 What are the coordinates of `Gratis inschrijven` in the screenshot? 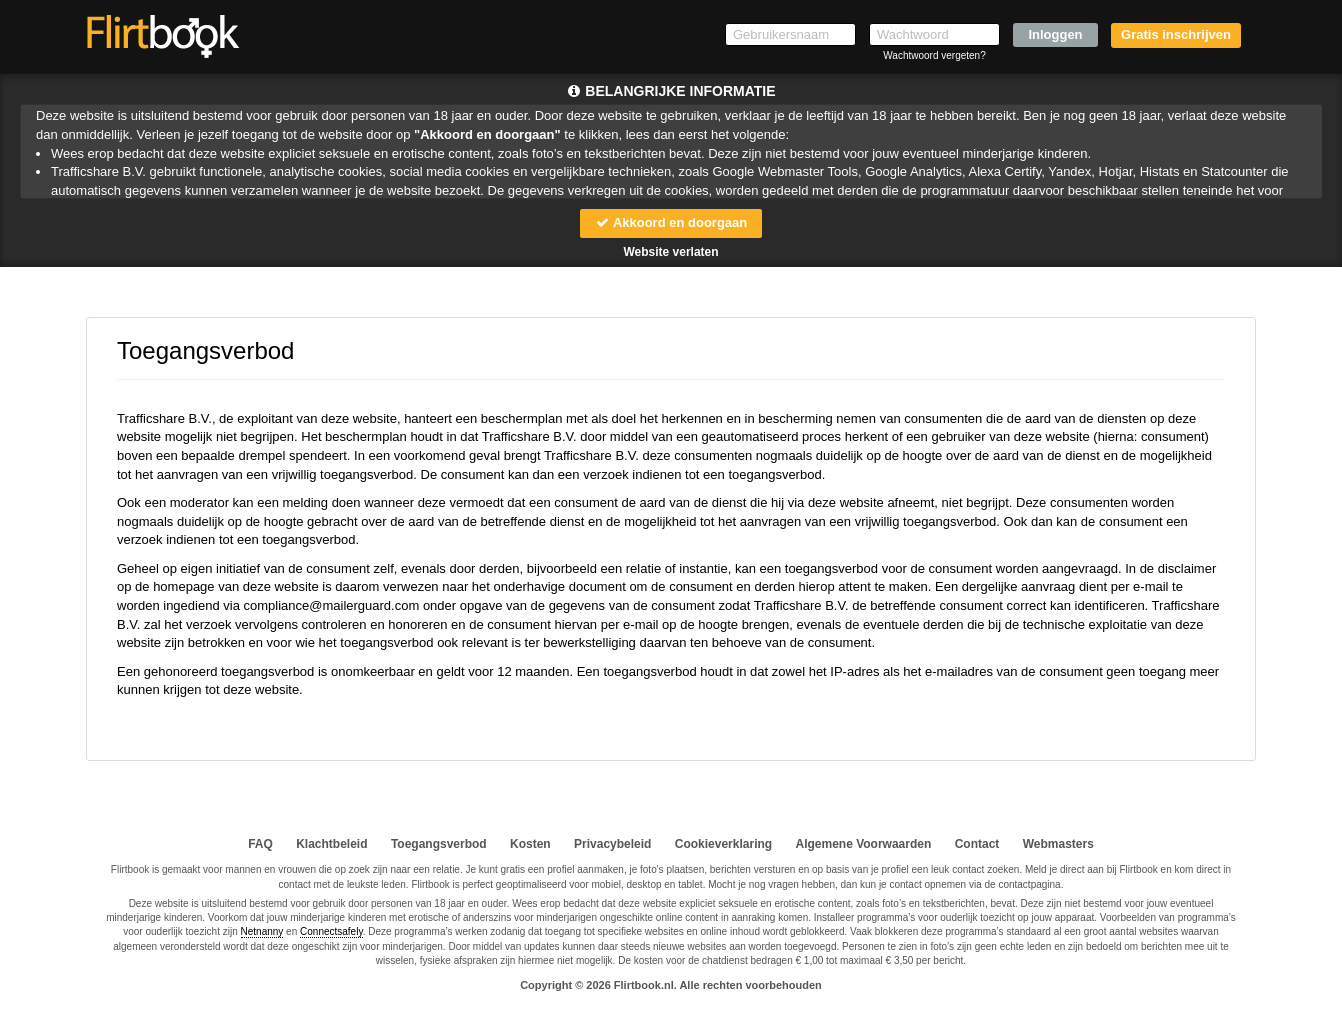 It's located at (1176, 34).